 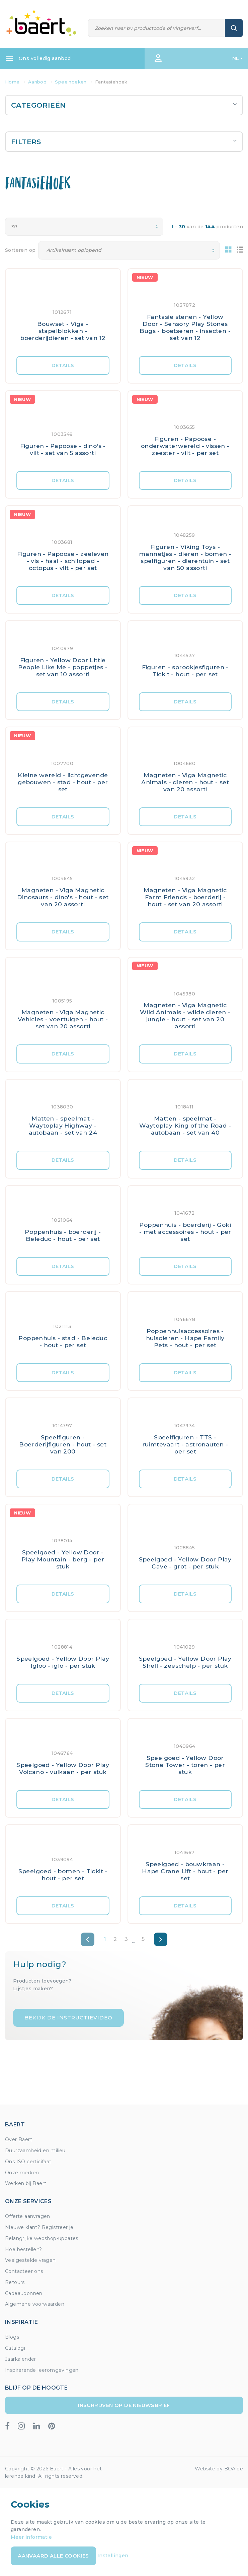 What do you see at coordinates (157, 28) in the screenshot?
I see `[Zoeken]` at bounding box center [157, 28].